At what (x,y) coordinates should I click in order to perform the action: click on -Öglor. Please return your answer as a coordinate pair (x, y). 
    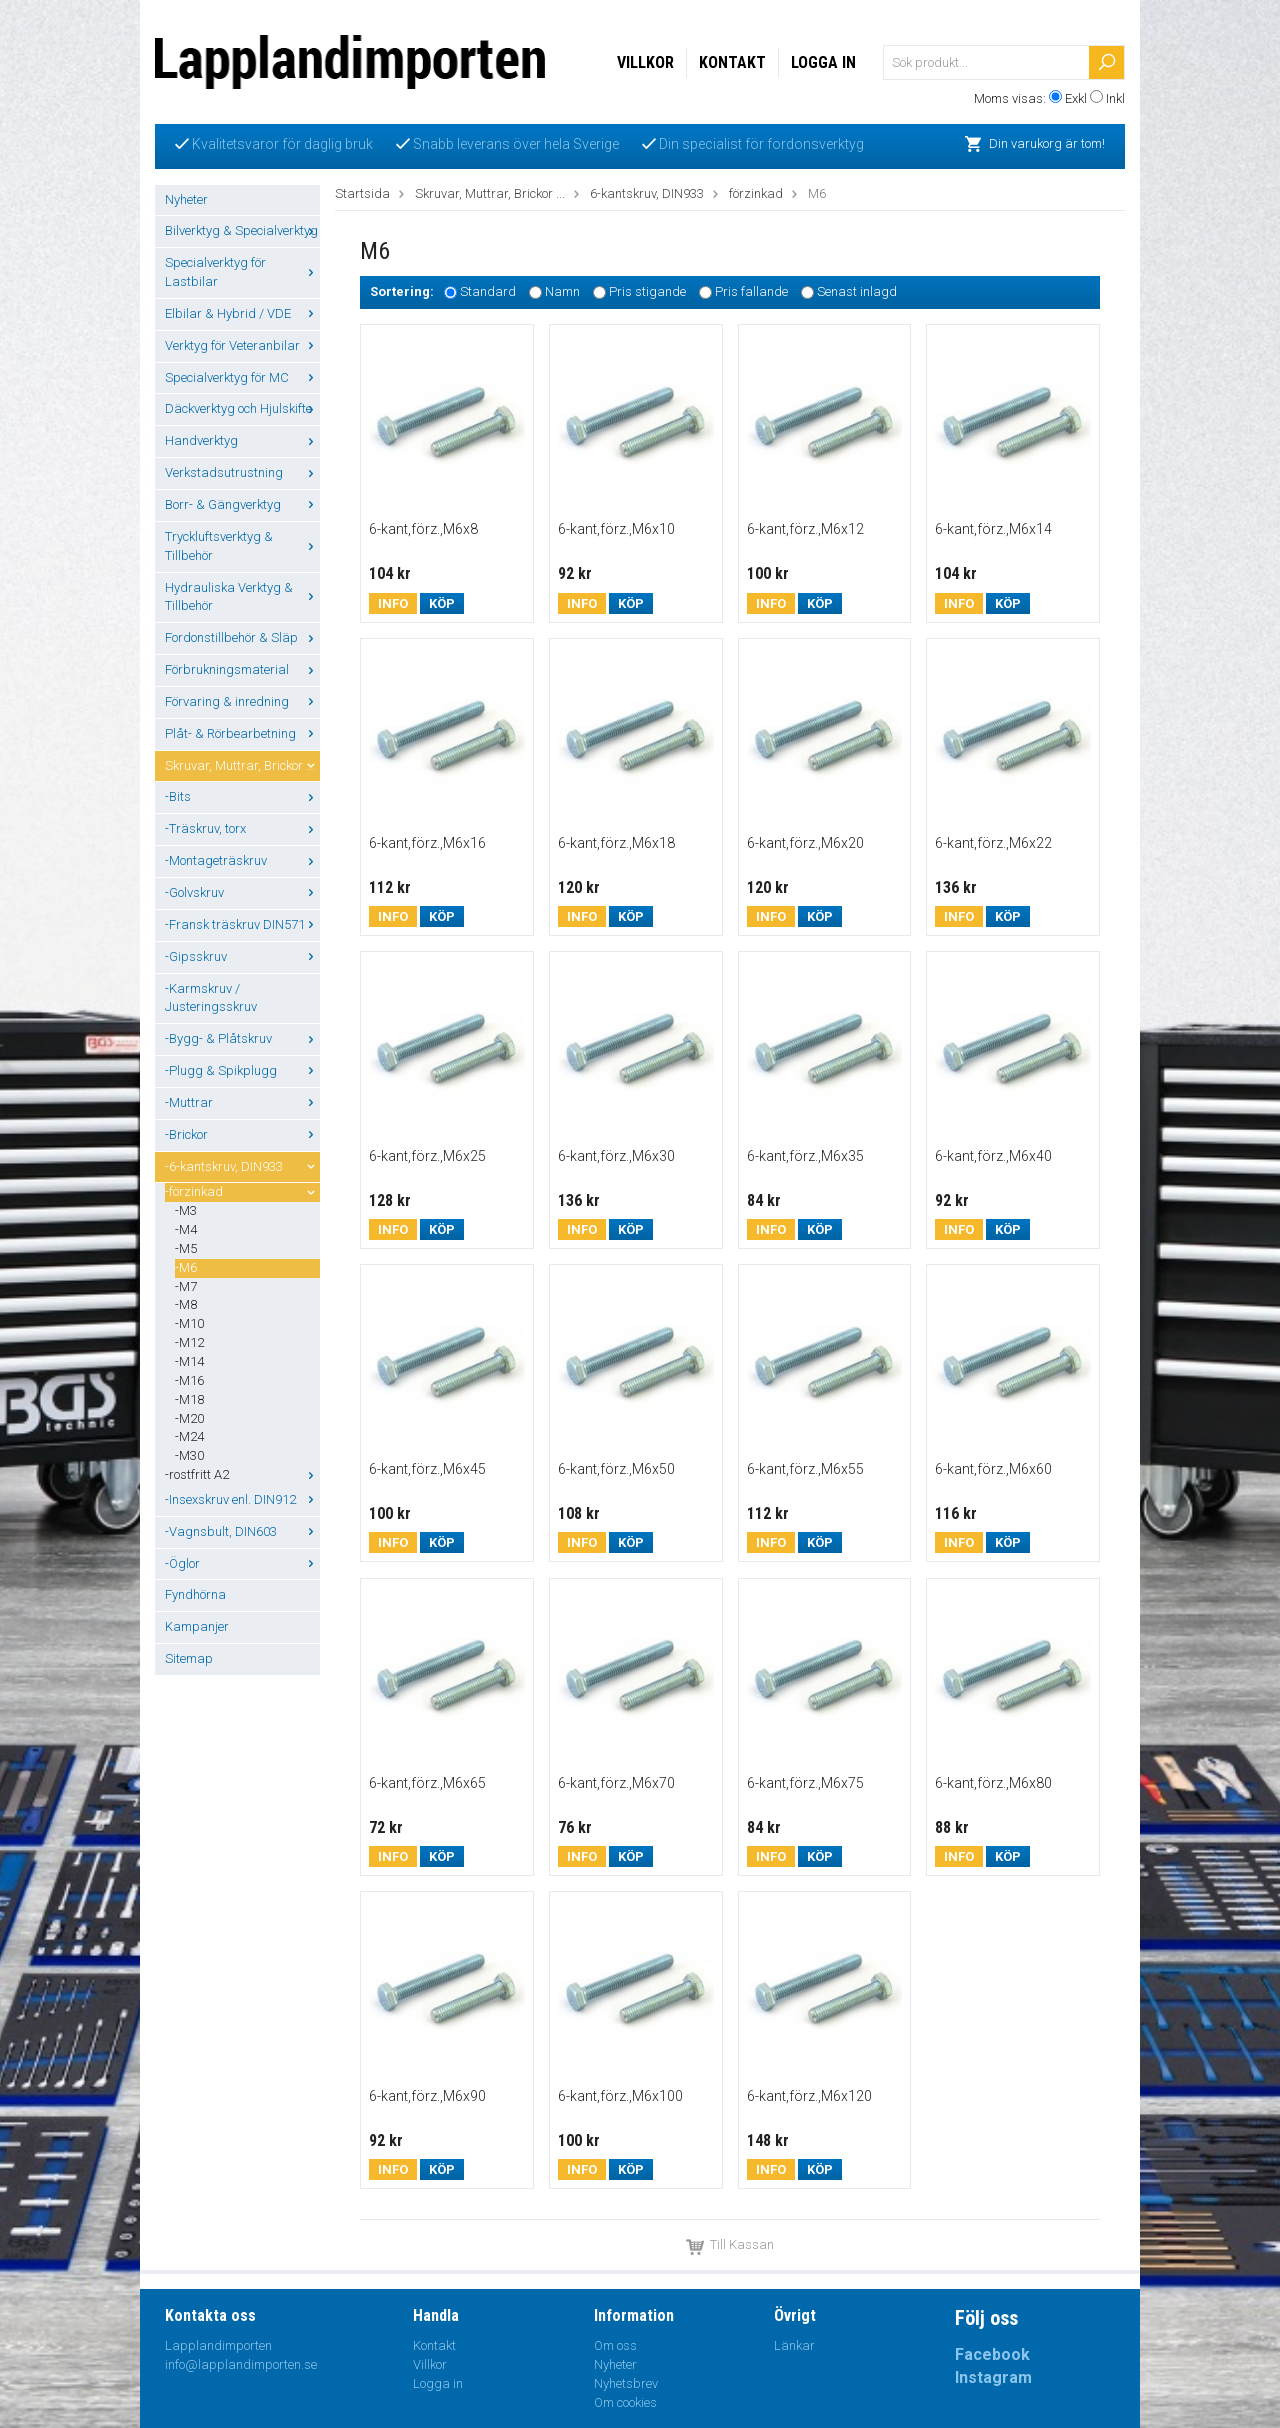
    Looking at the image, I should click on (242, 1563).